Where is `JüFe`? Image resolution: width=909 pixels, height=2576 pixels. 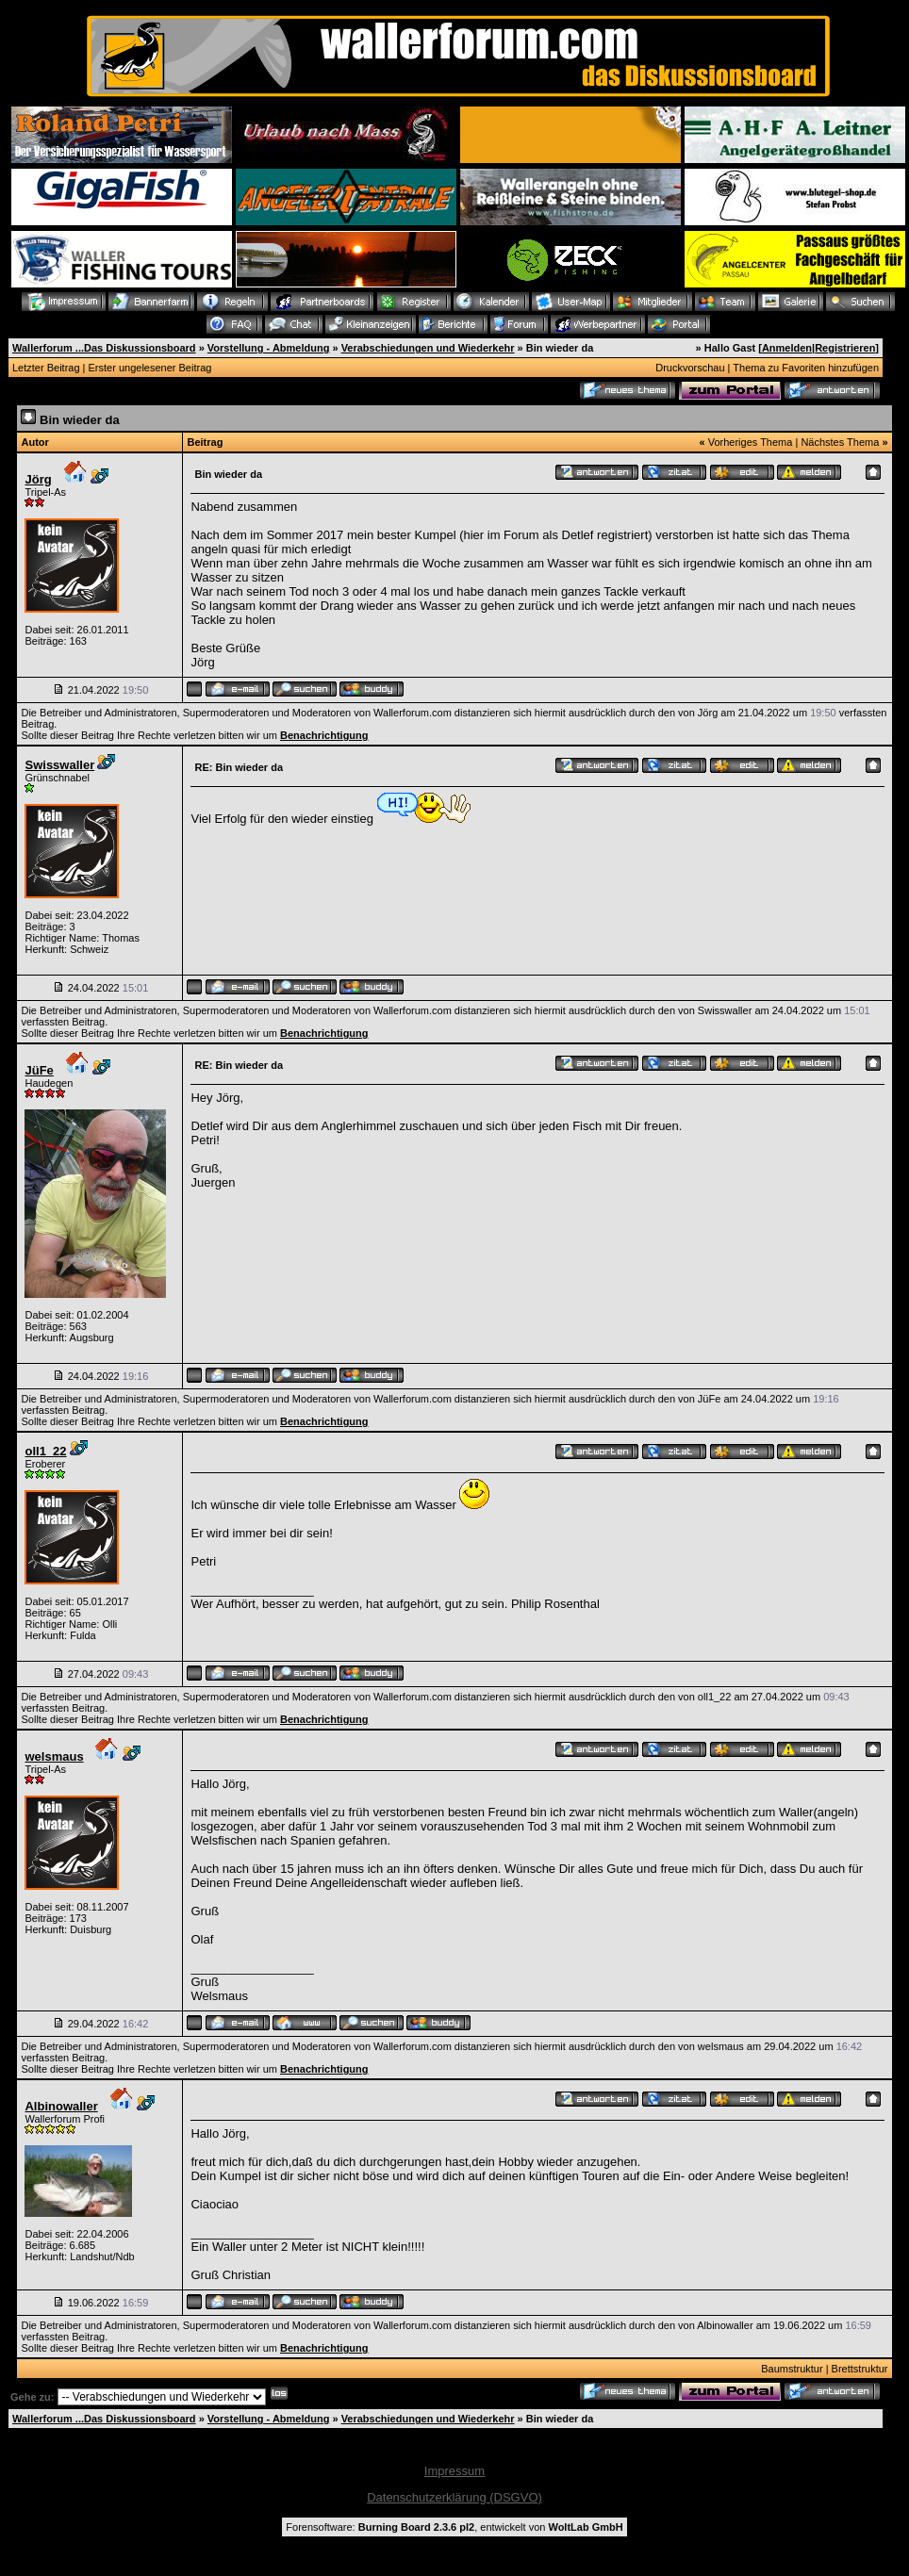
JüFe is located at coordinates (39, 1070).